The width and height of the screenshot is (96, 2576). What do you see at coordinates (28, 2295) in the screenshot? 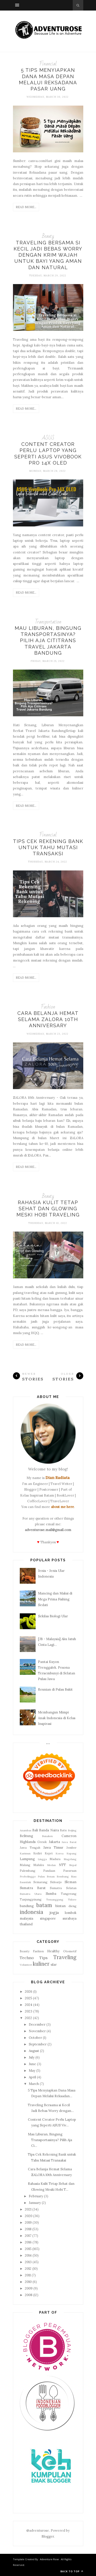
I see `2008` at bounding box center [28, 2295].